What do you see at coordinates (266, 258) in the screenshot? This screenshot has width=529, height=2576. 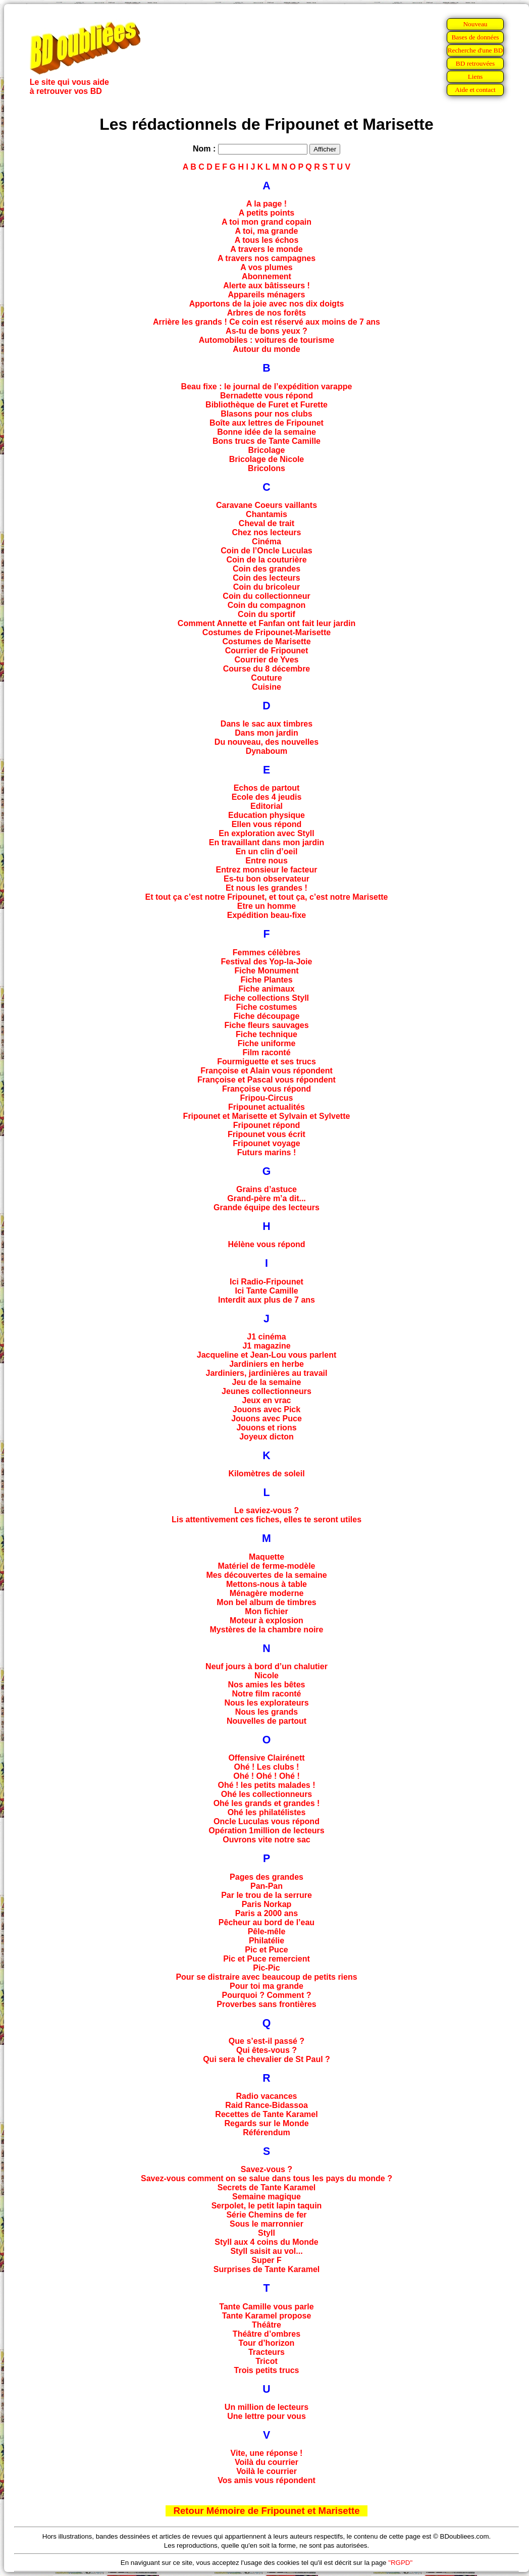 I see `A travers nos campagnes` at bounding box center [266, 258].